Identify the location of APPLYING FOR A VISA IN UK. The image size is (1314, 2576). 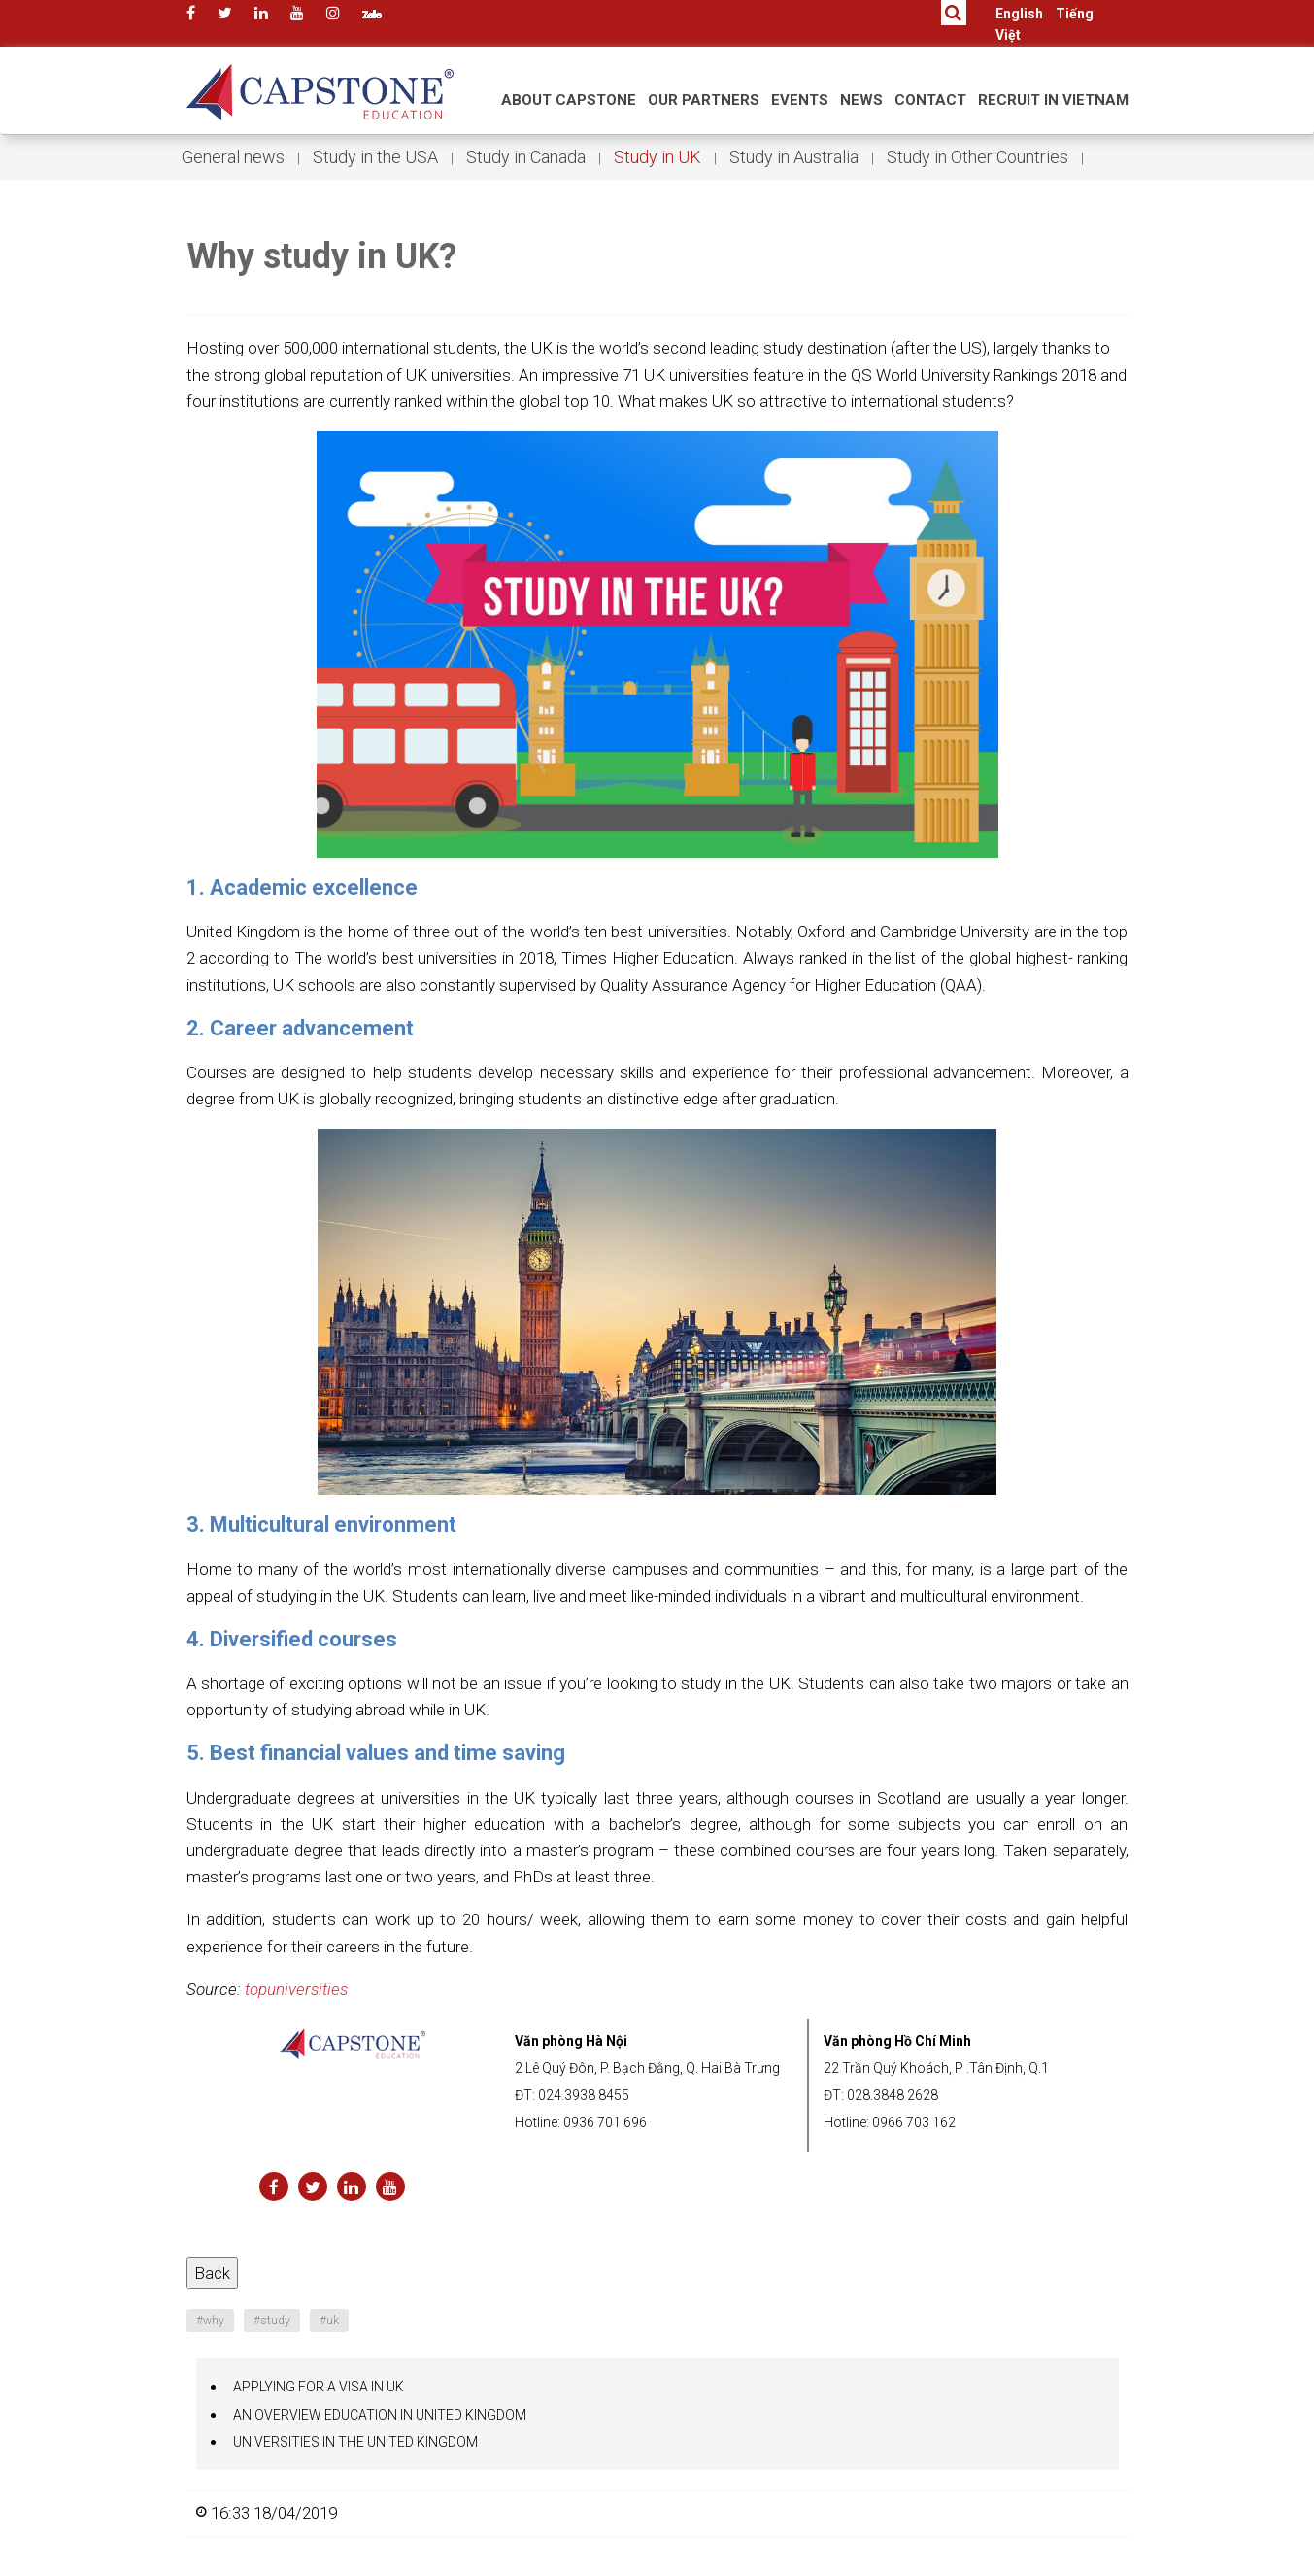
(318, 2386).